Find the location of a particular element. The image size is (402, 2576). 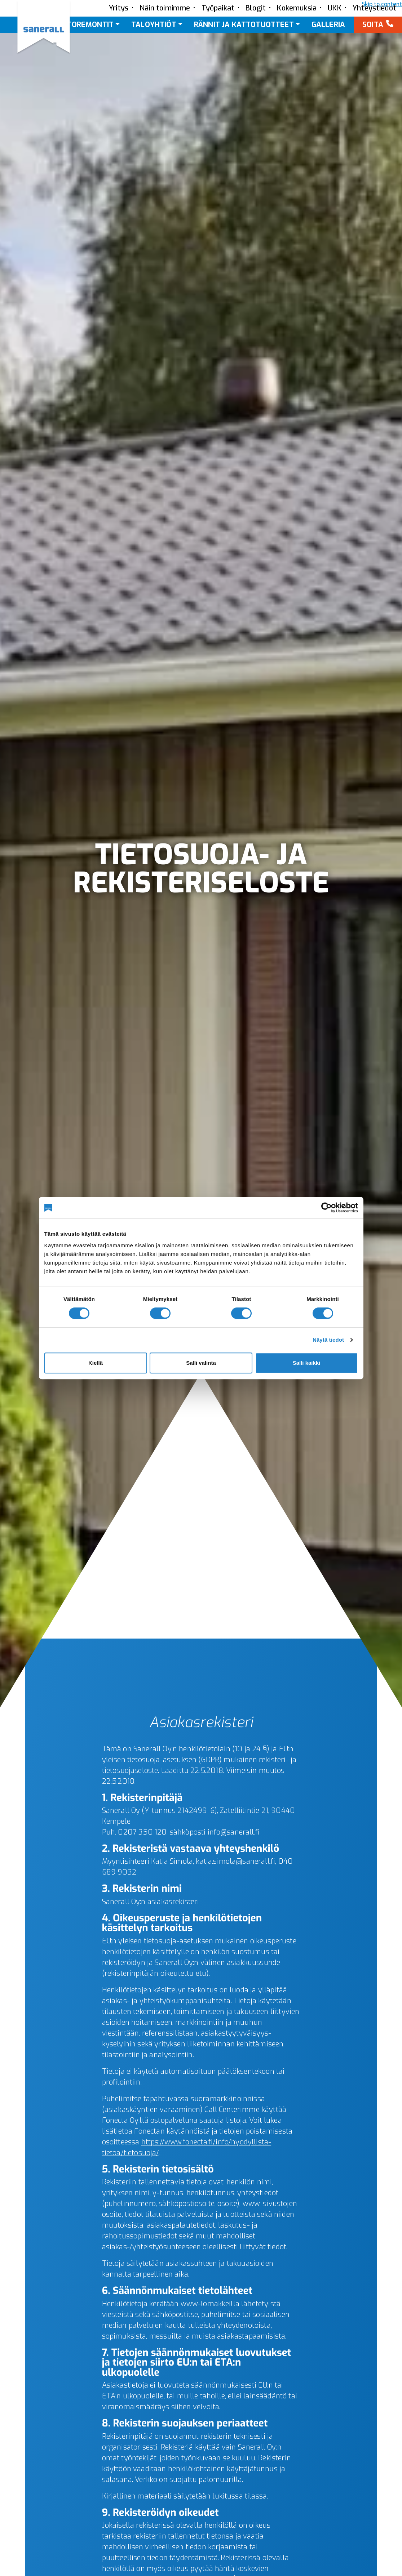

Yhteystiedot is located at coordinates (374, 8).